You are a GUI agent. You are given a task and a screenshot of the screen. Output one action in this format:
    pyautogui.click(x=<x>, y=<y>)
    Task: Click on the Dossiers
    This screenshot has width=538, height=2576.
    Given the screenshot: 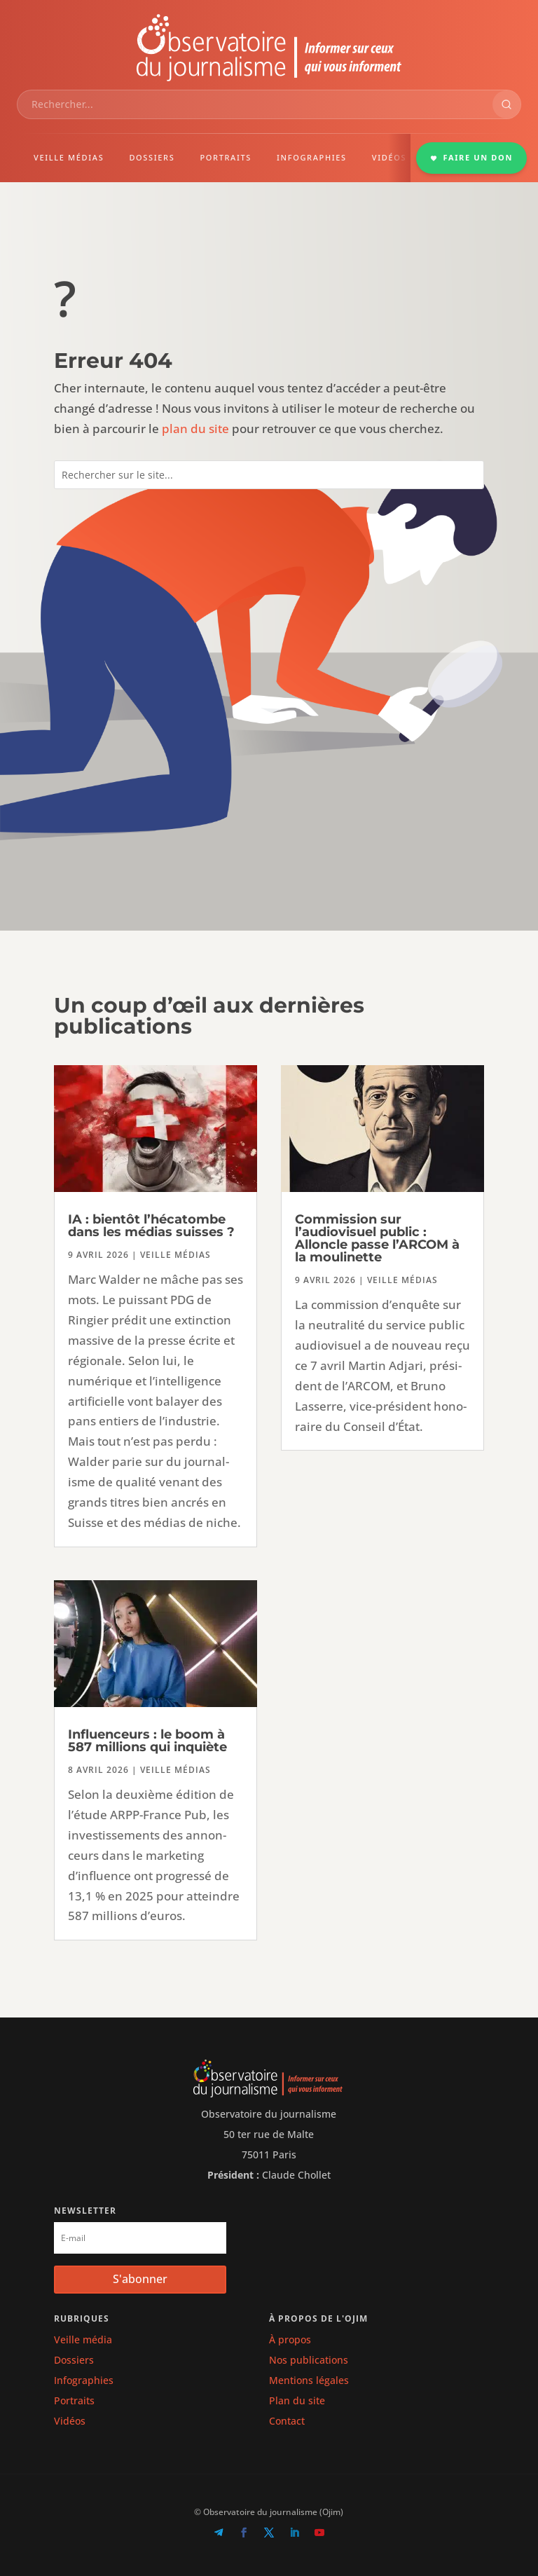 What is the action you would take?
    pyautogui.click(x=74, y=2359)
    